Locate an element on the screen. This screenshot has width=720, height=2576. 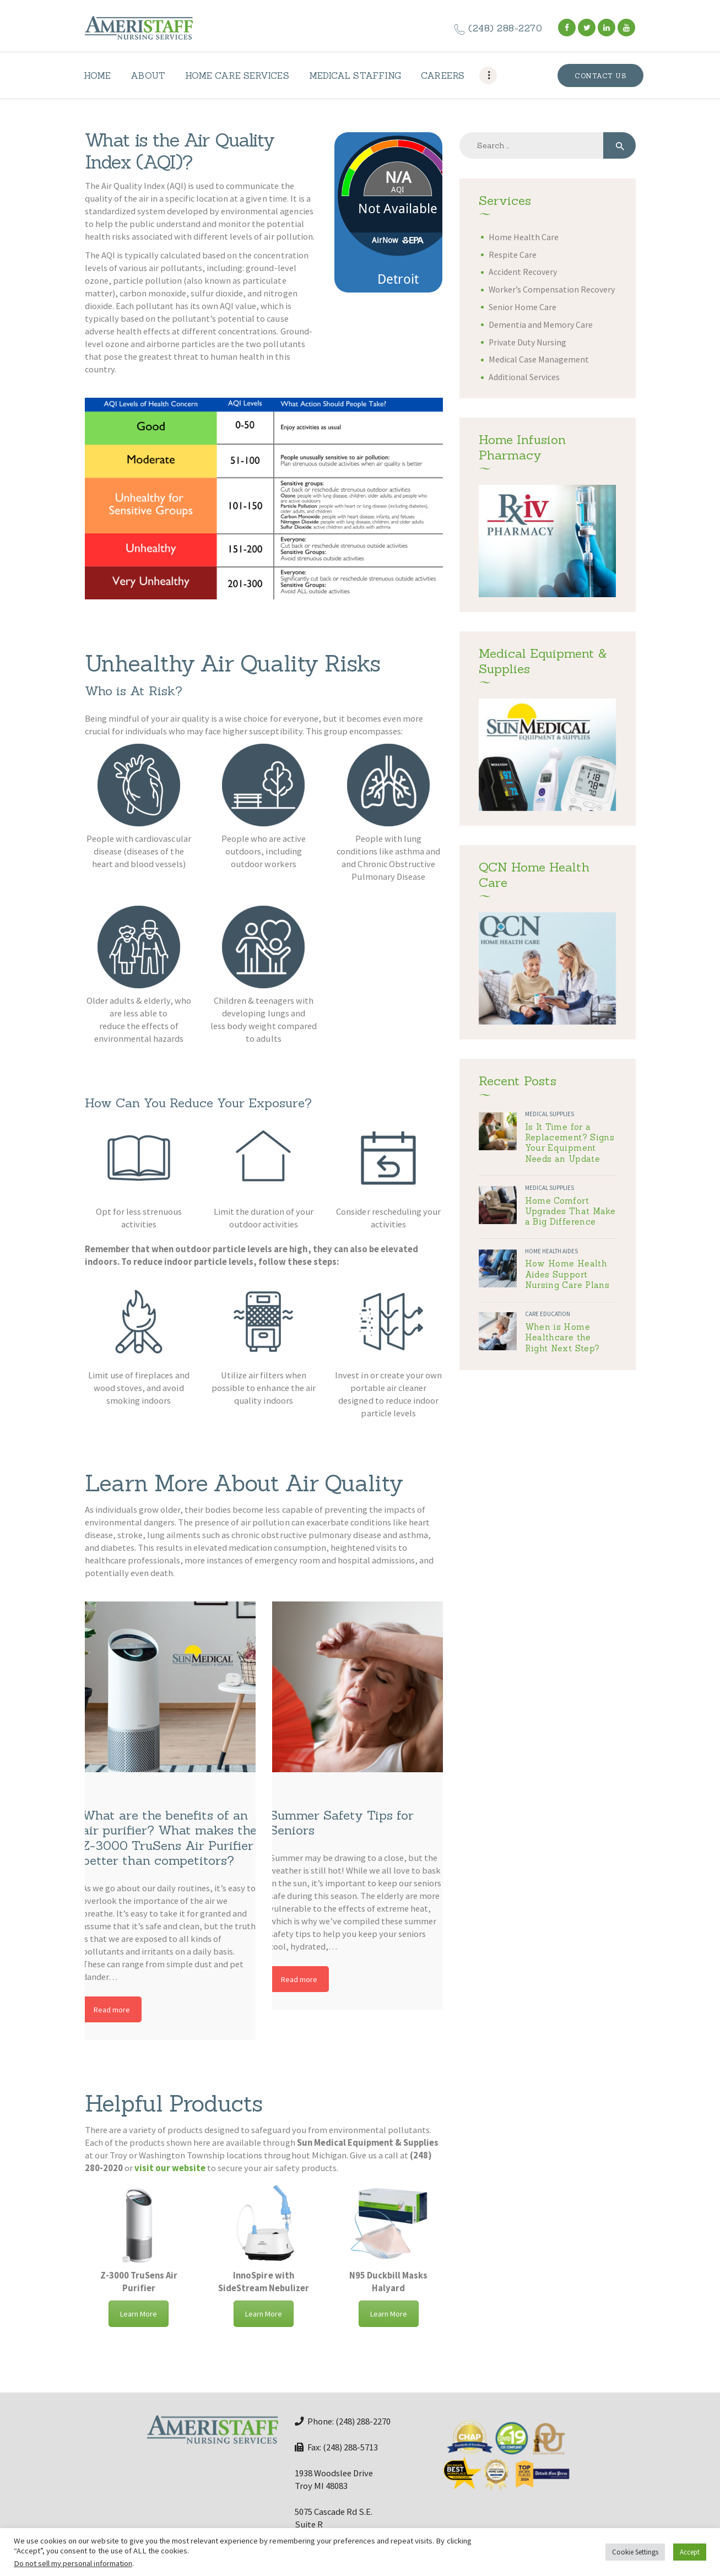
Home Health Aides is located at coordinates (551, 1251).